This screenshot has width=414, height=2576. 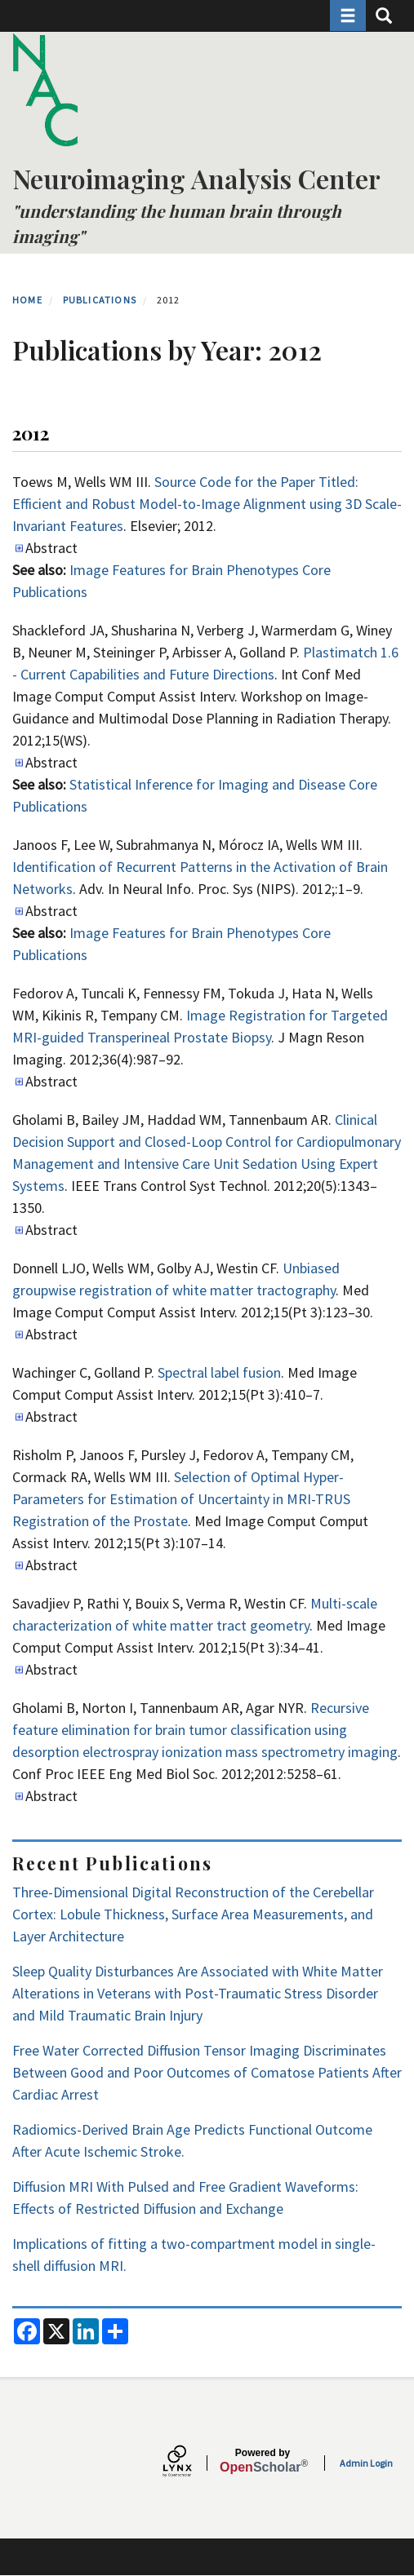 I want to click on Neuroimaging Analysis Center, so click(x=196, y=178).